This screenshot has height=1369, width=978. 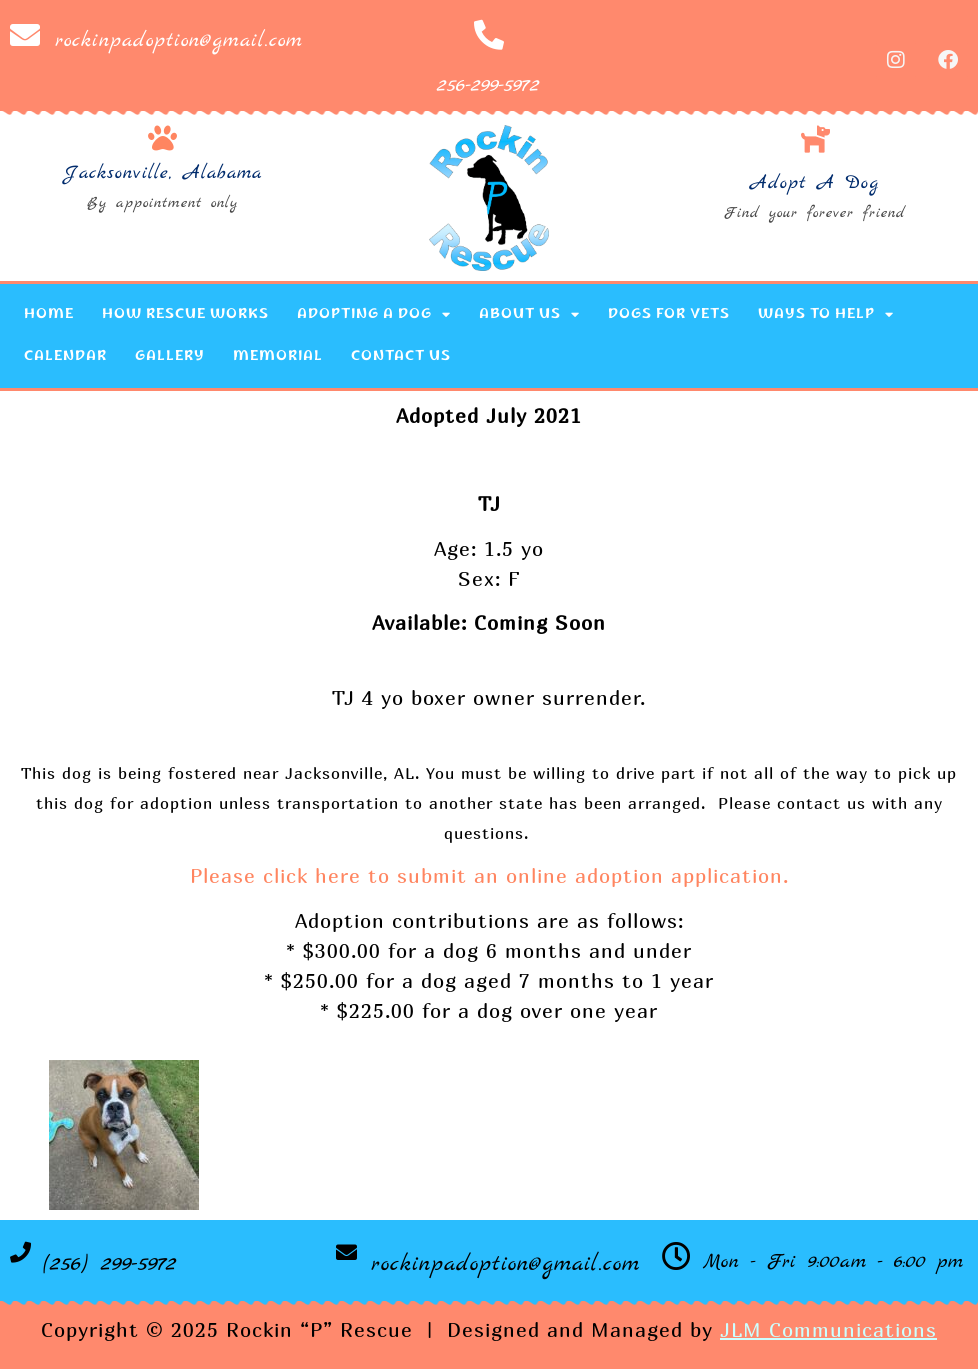 I want to click on [(256) 299-5972], so click(x=20, y=1252).